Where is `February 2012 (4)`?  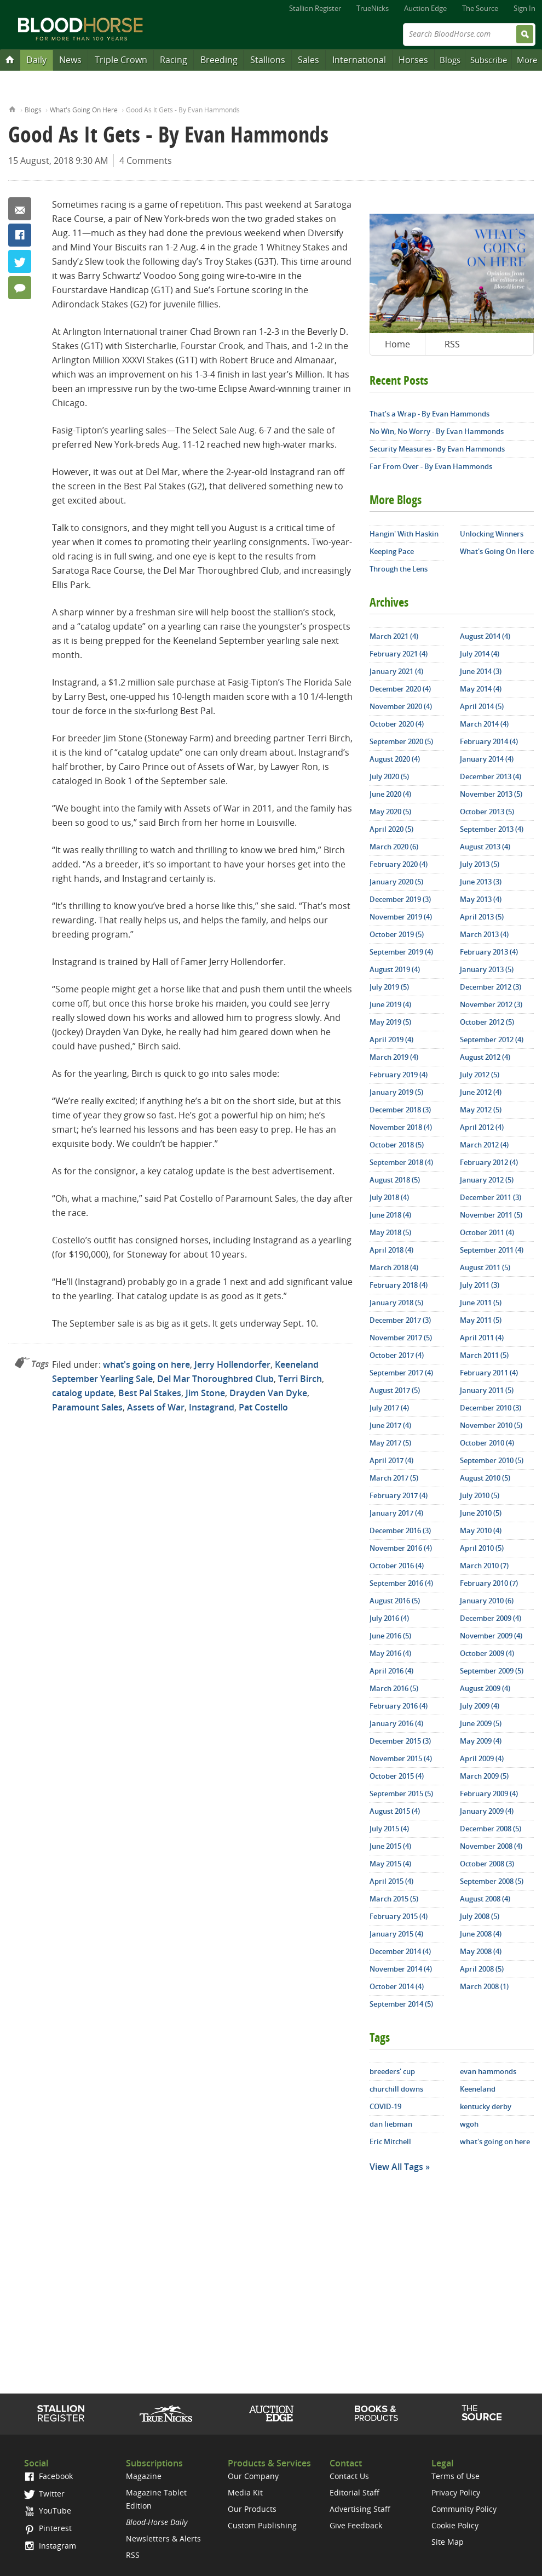 February 2012 (4) is located at coordinates (489, 1162).